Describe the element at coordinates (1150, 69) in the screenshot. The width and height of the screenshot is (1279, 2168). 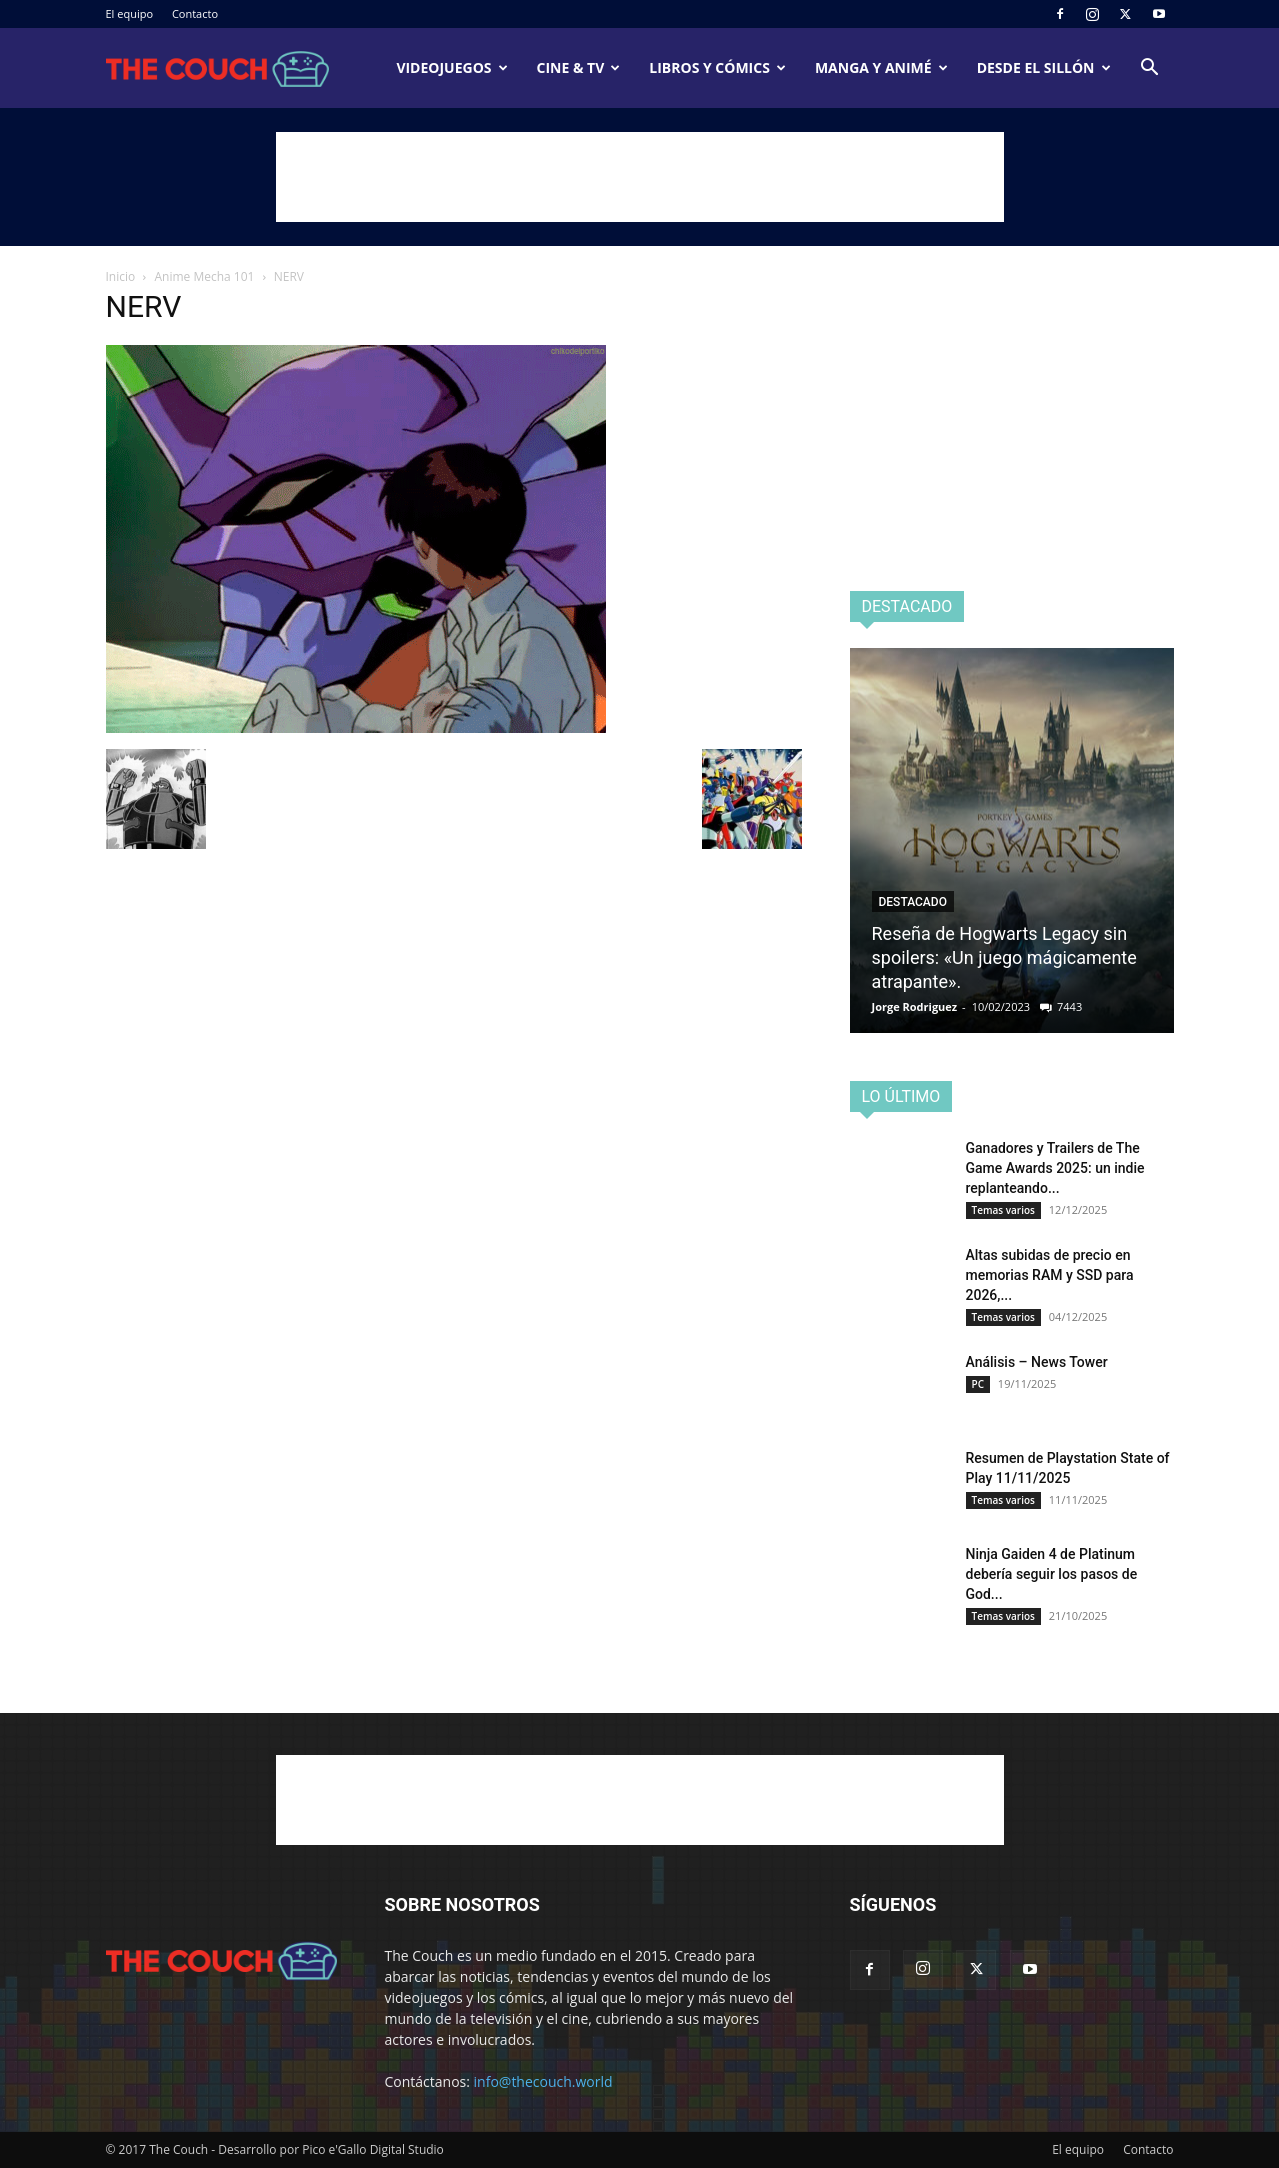
I see `[button]` at that location.